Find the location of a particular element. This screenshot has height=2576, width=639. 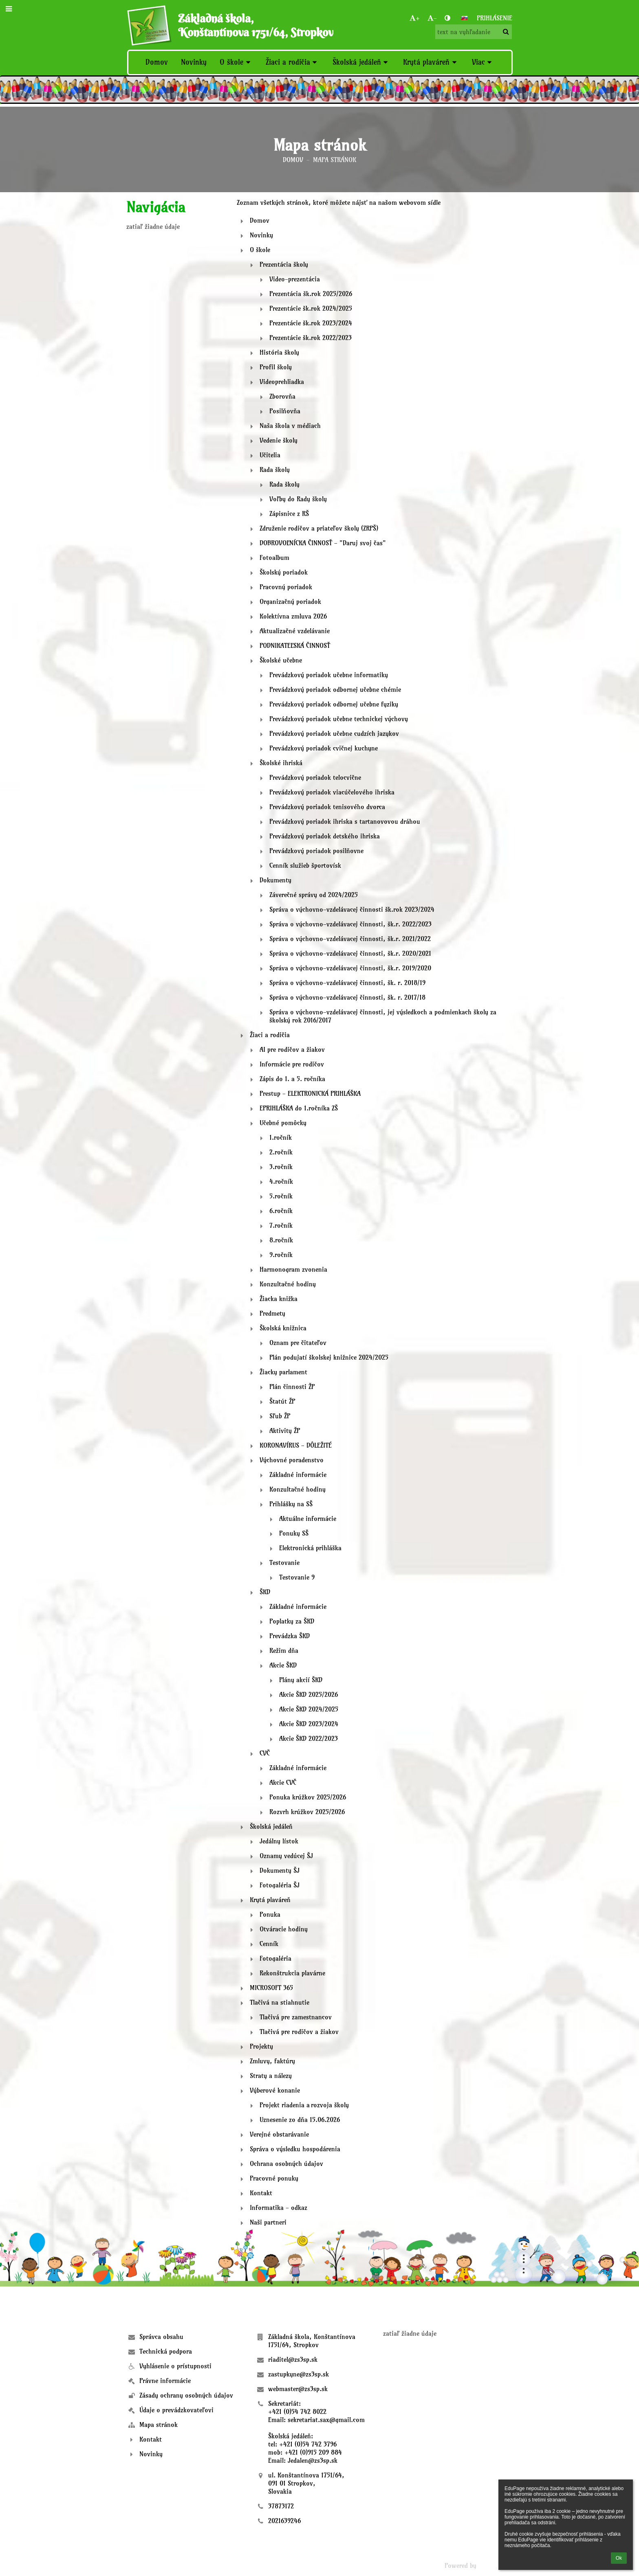

Dokumenty ŠJ is located at coordinates (280, 1870).